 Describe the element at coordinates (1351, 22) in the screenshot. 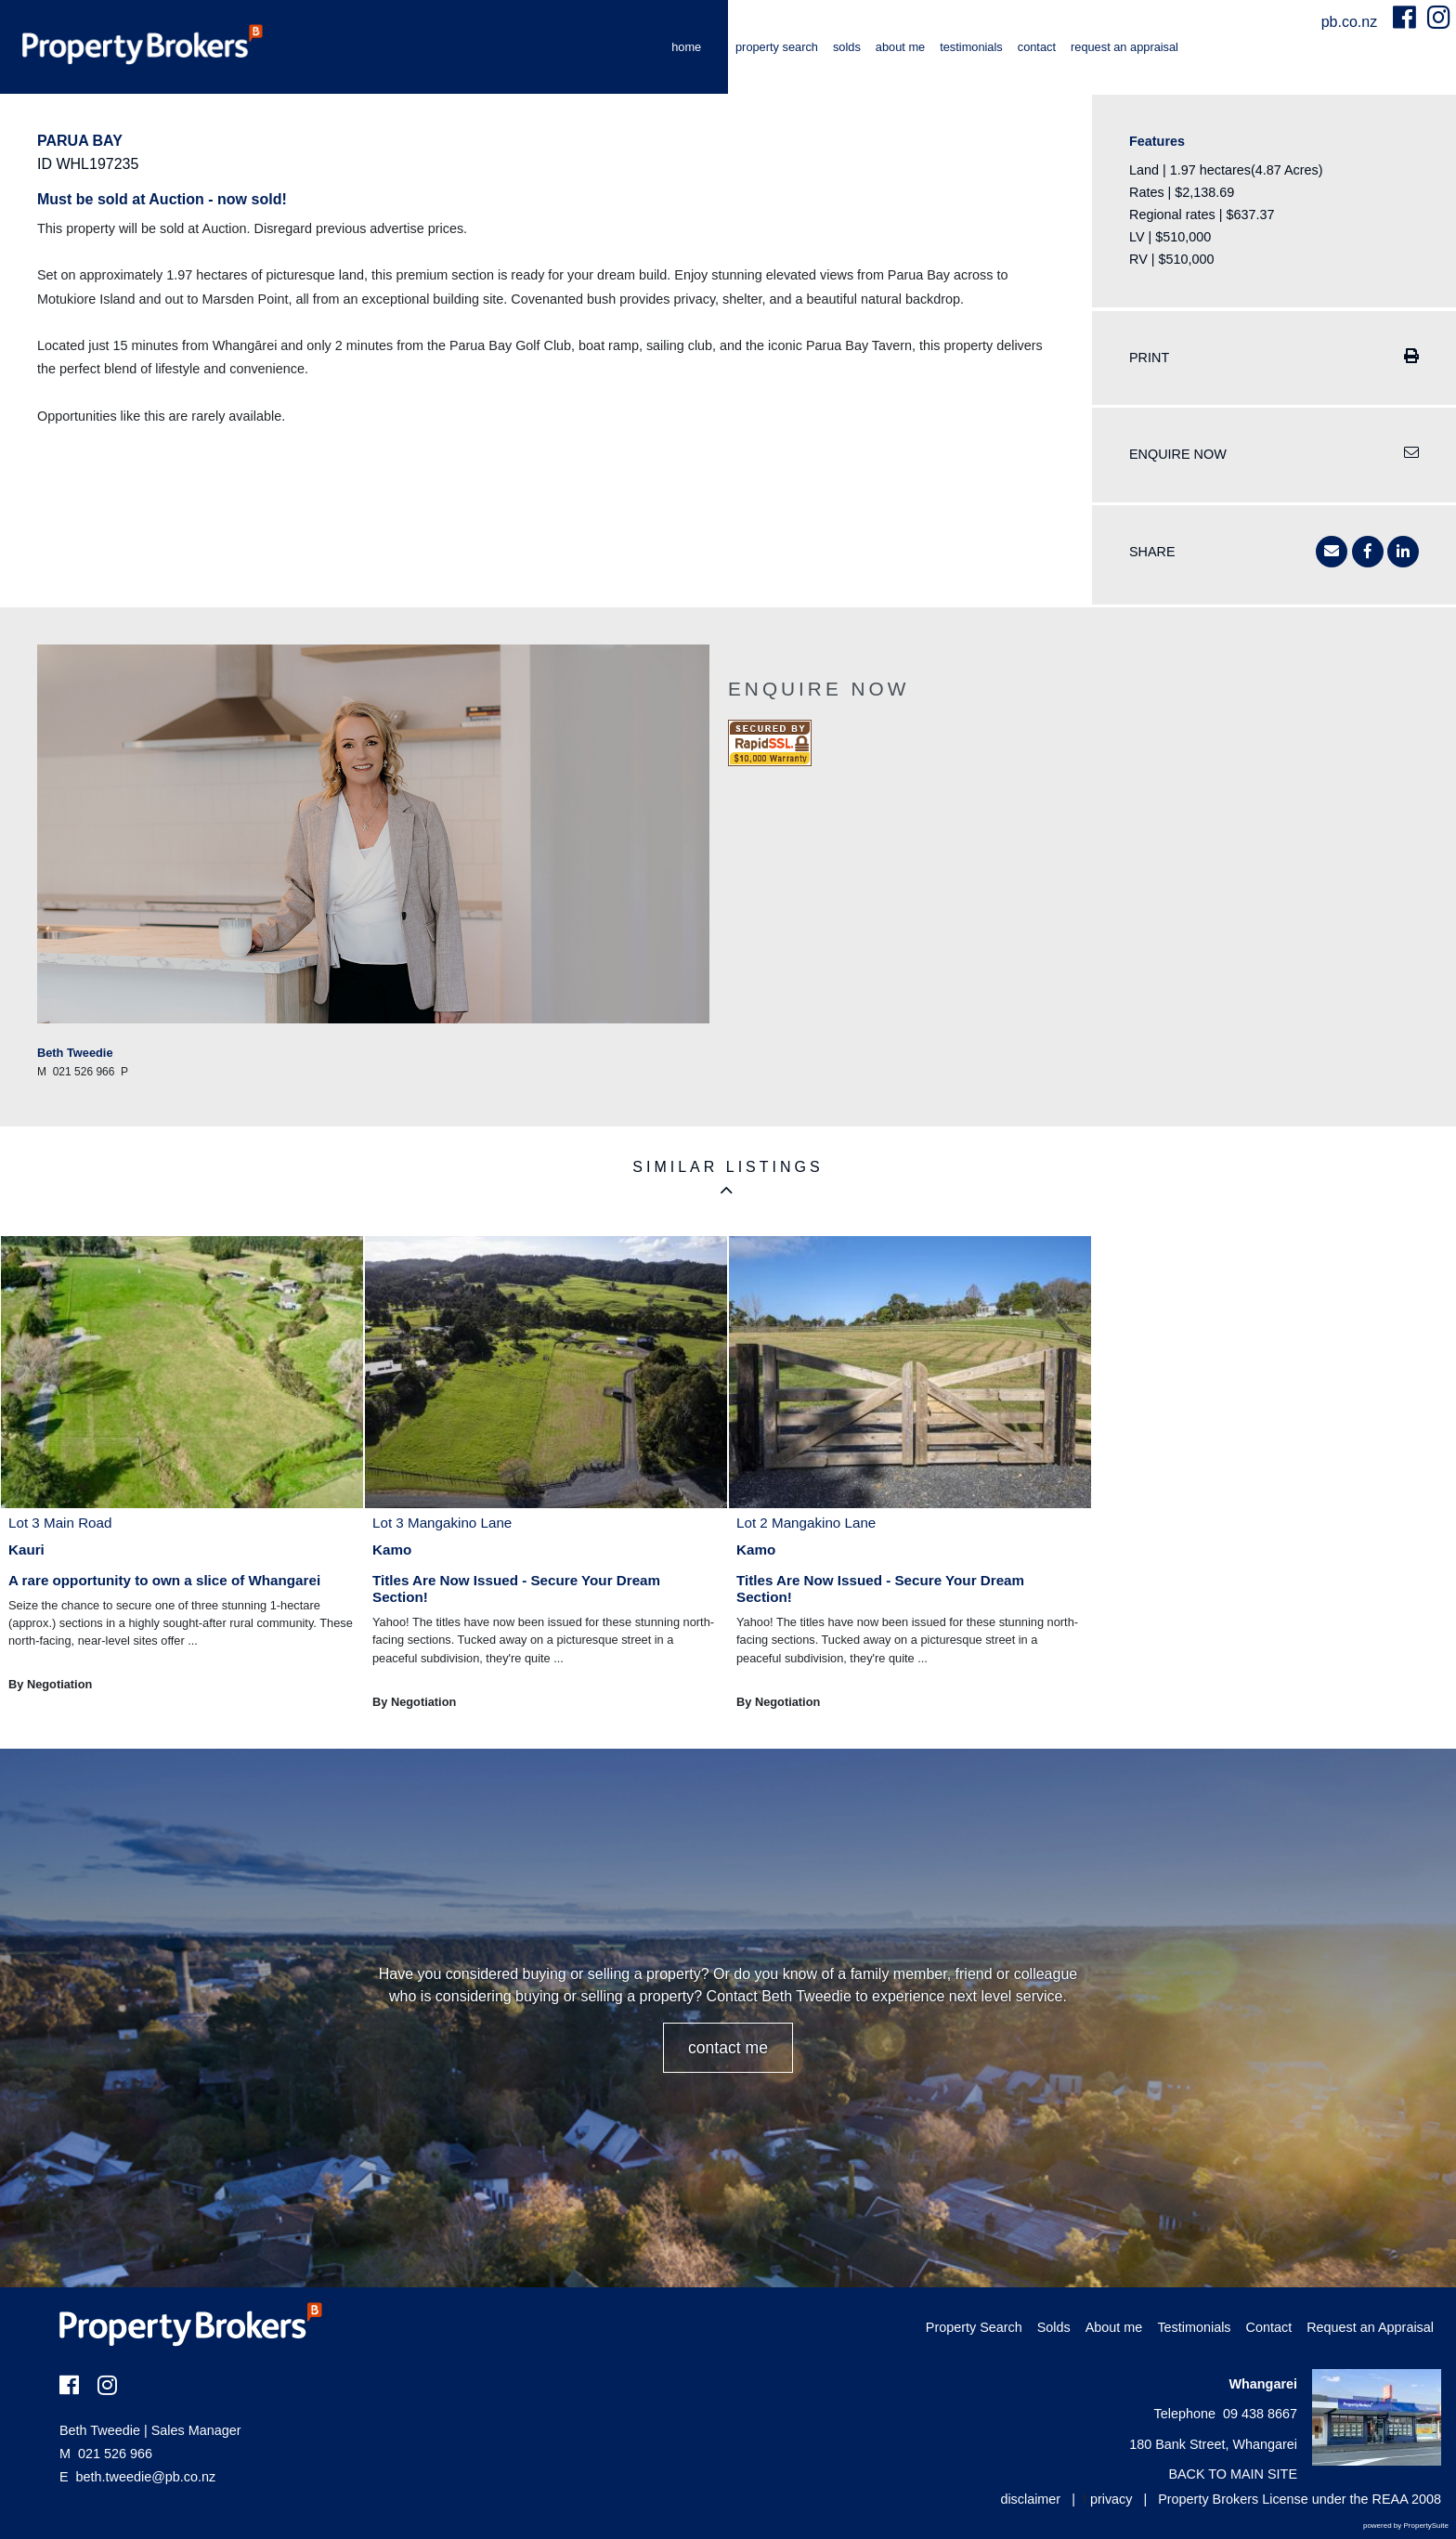

I see `pb.co.nz` at that location.